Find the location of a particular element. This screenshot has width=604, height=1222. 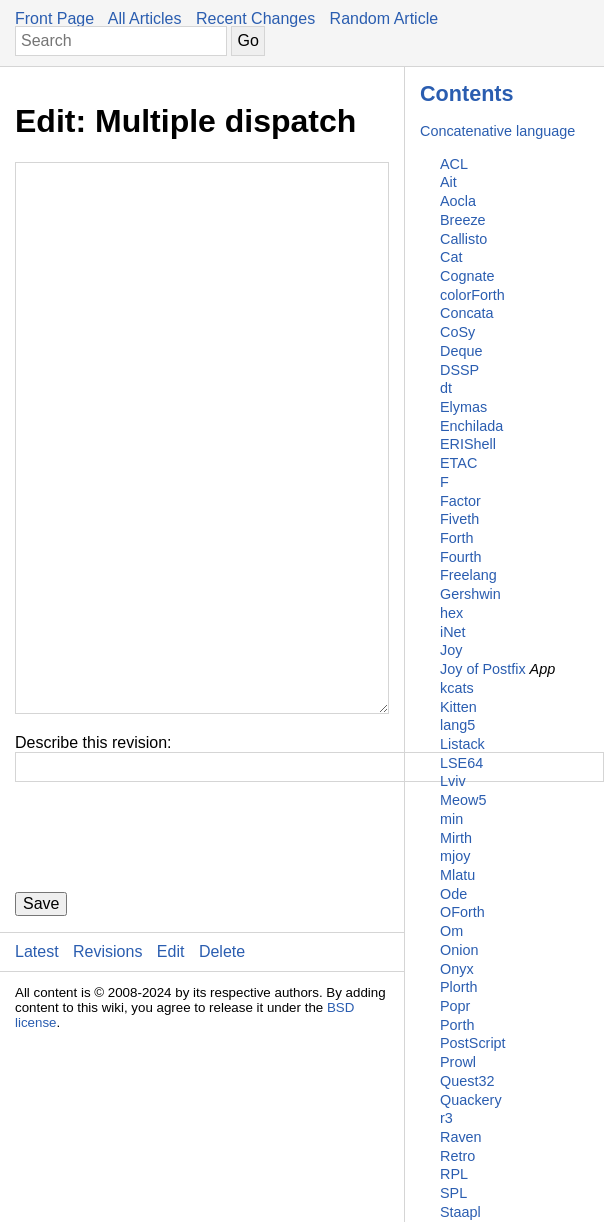

Recent Changes is located at coordinates (255, 18).